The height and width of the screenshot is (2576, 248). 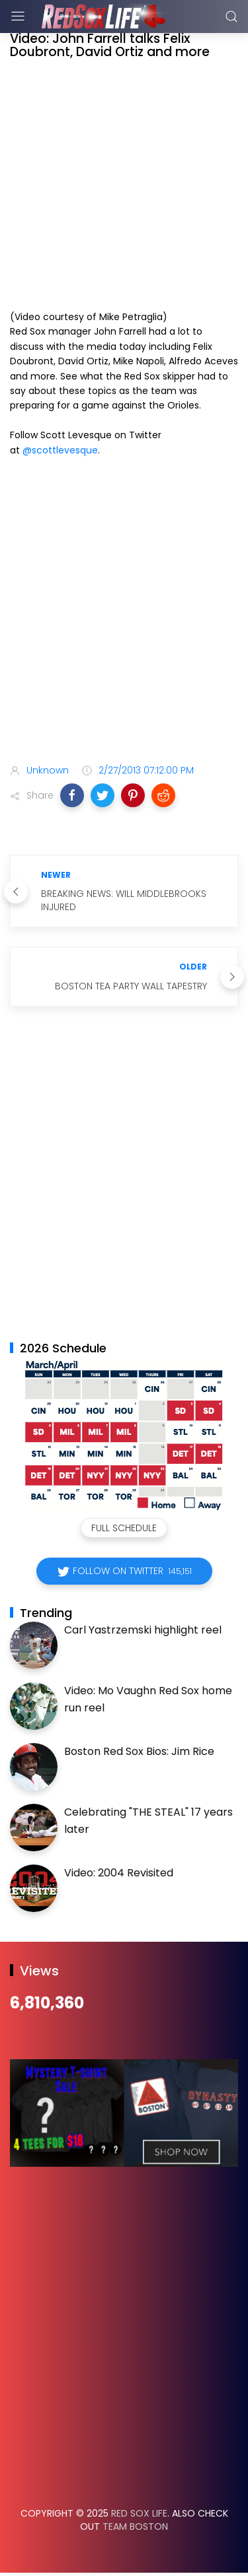 I want to click on Video: 2004 Revisited, so click(x=118, y=1872).